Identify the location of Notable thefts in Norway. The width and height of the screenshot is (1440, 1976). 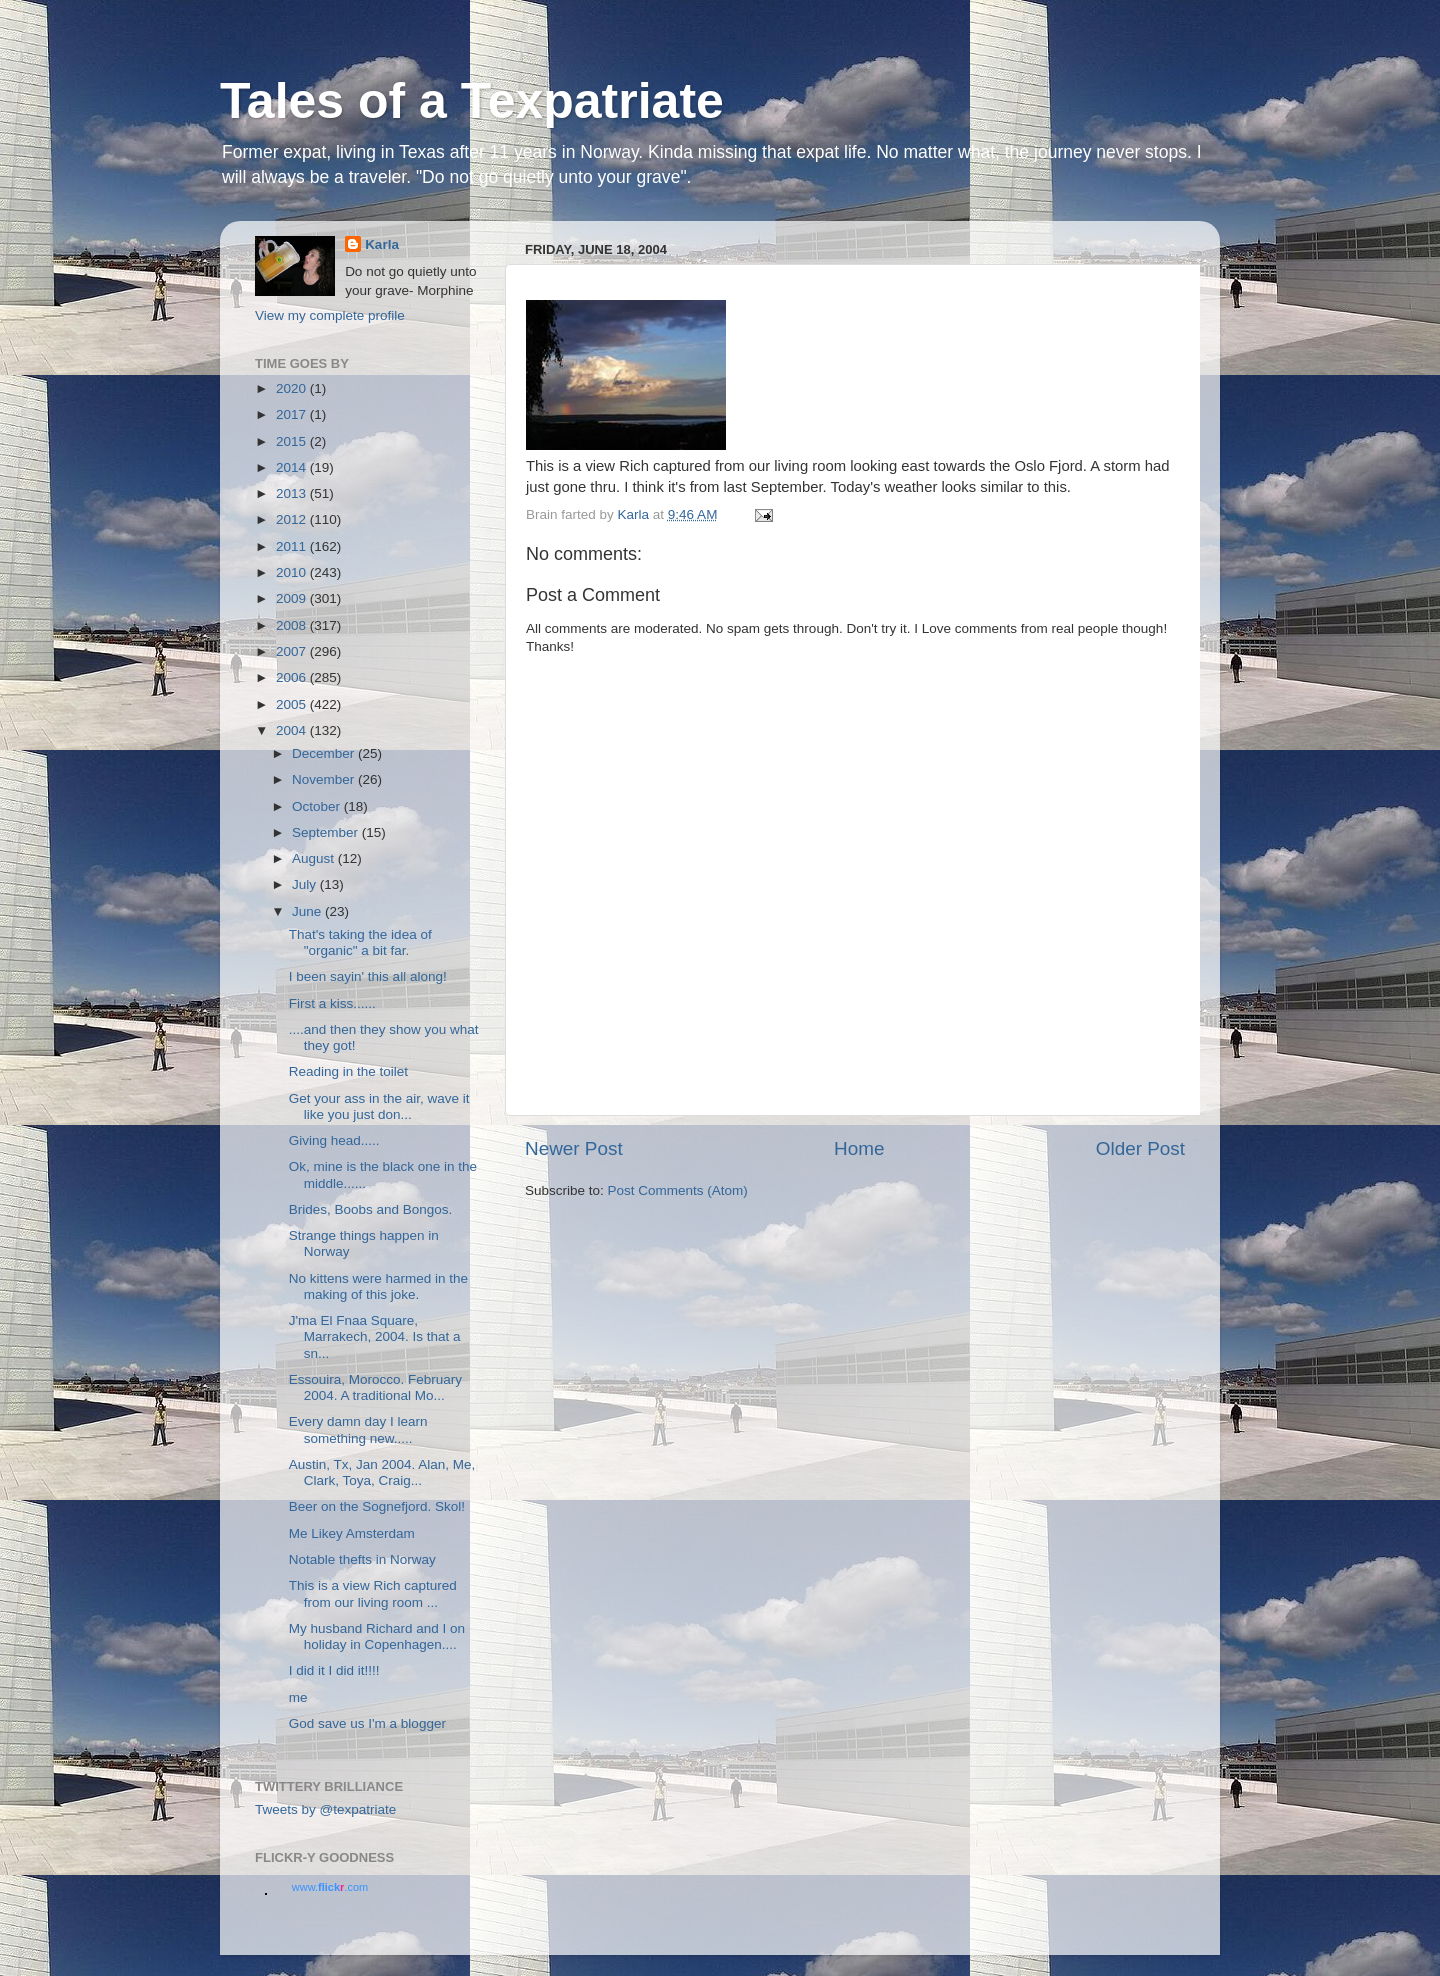
(362, 1559).